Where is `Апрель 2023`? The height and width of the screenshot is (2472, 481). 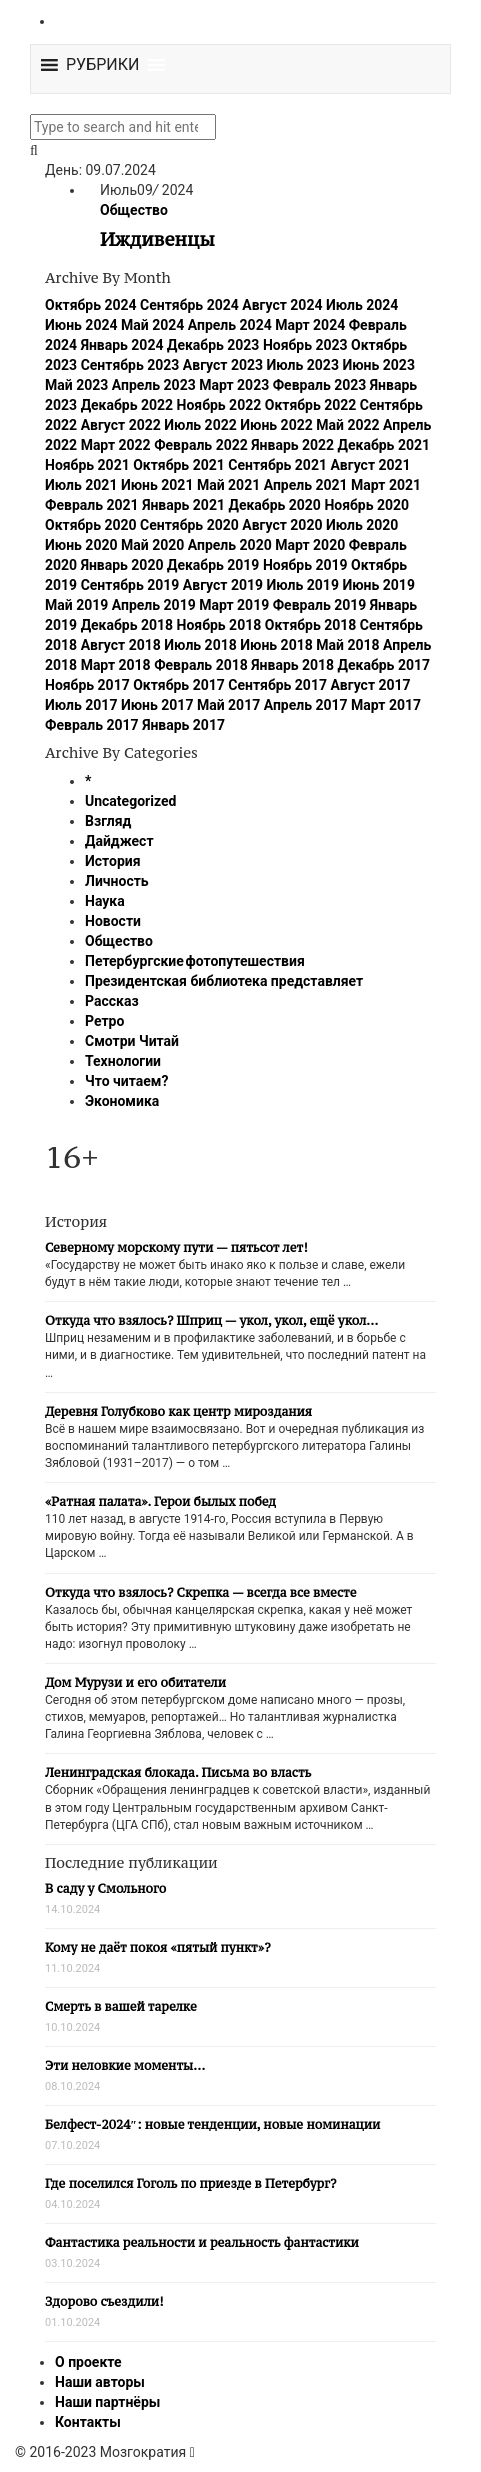
Апрель 2023 is located at coordinates (154, 385).